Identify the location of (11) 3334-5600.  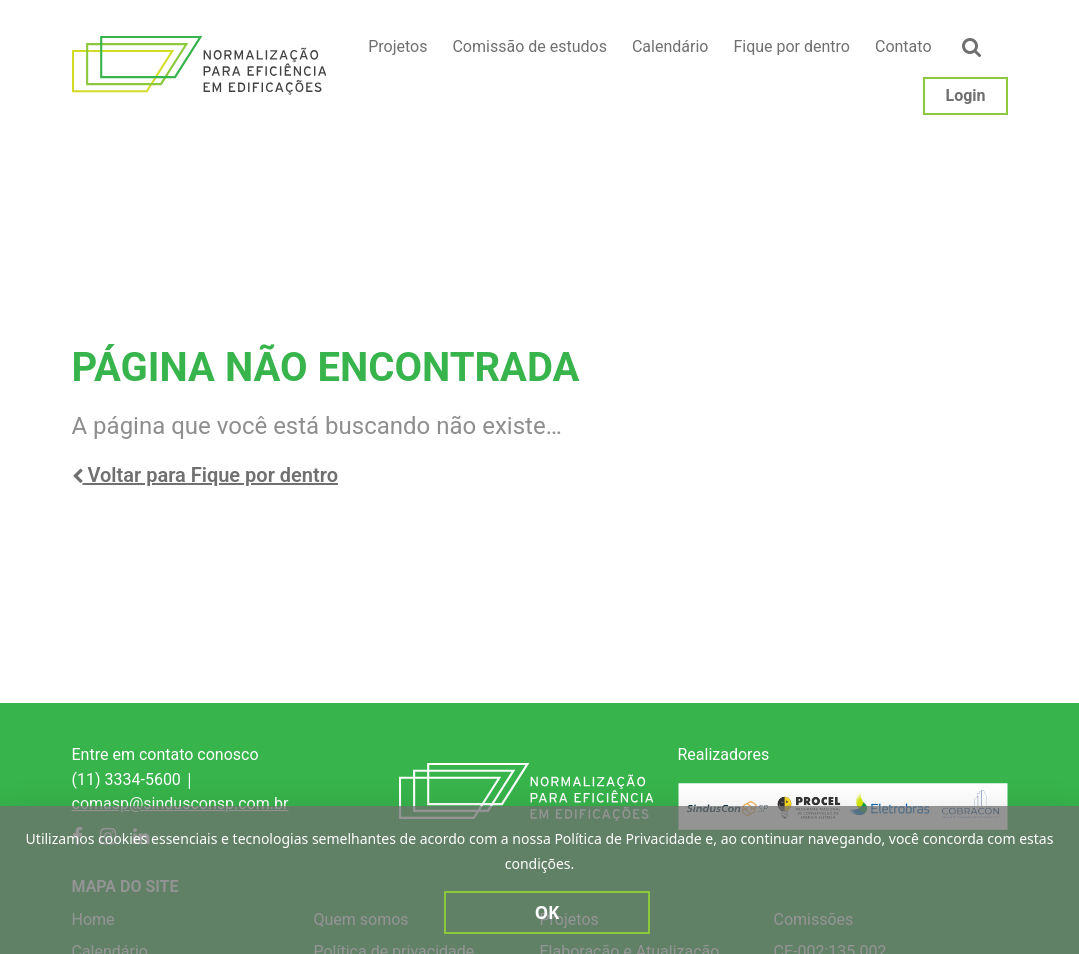
(126, 779).